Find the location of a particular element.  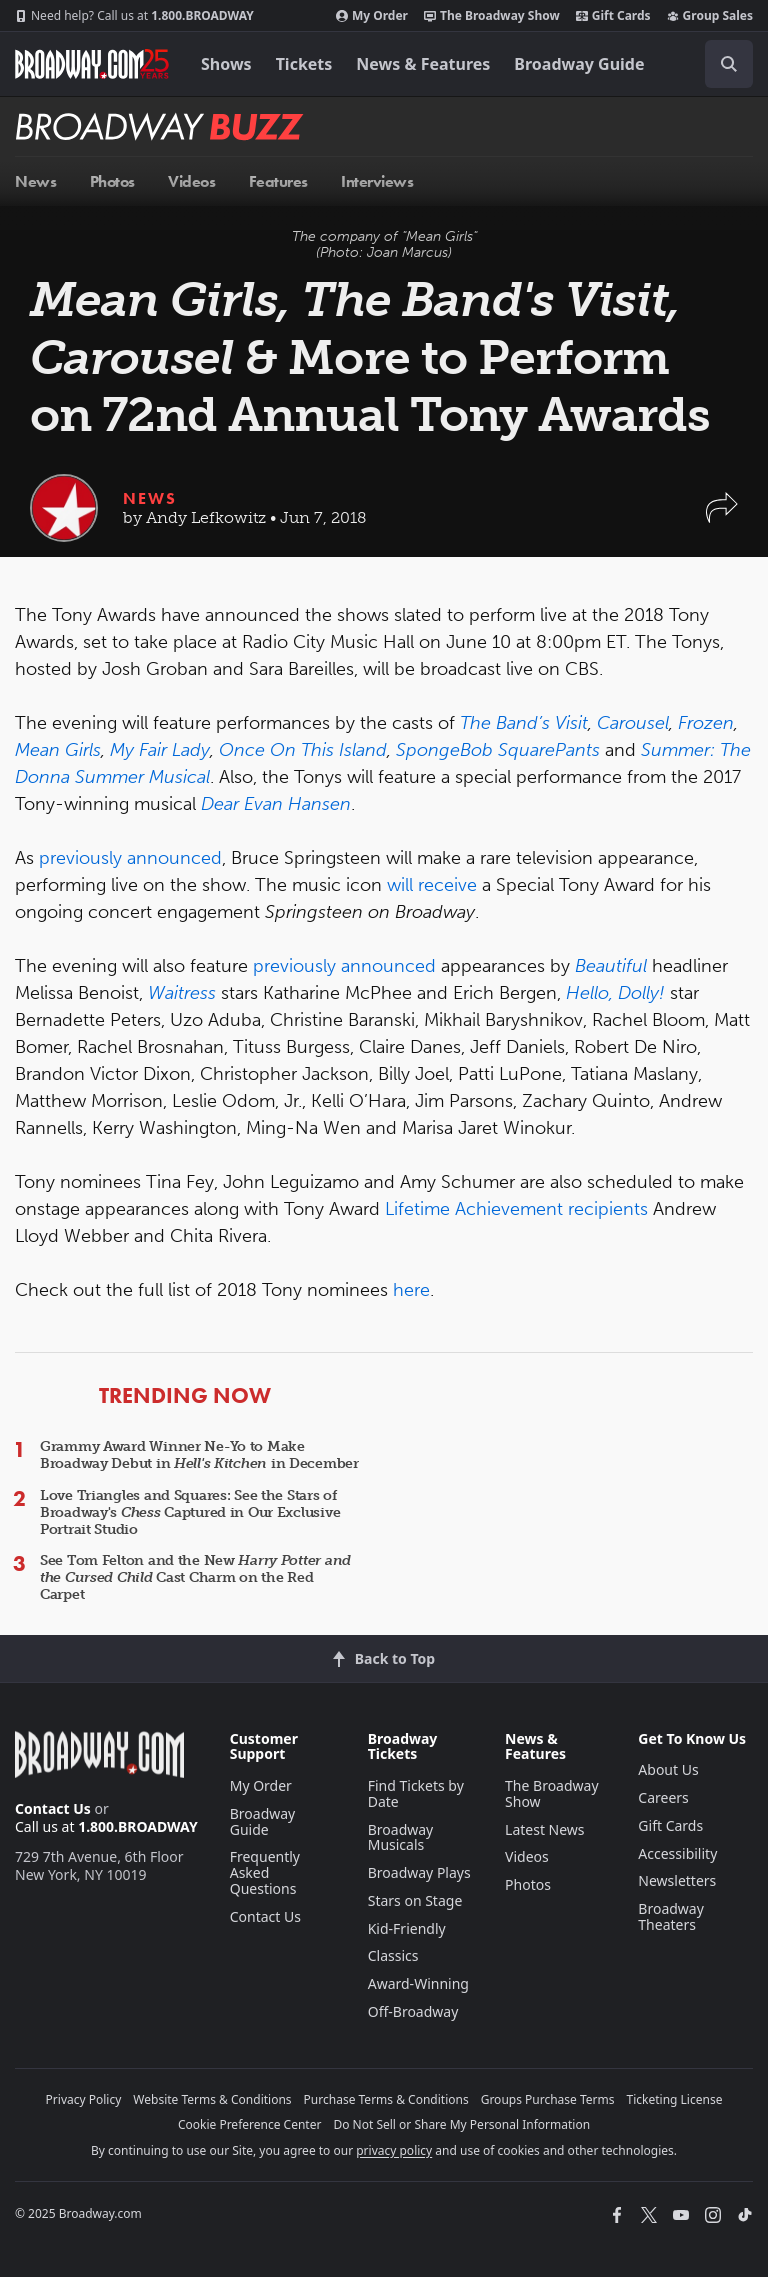

My Fair Lady is located at coordinates (160, 750).